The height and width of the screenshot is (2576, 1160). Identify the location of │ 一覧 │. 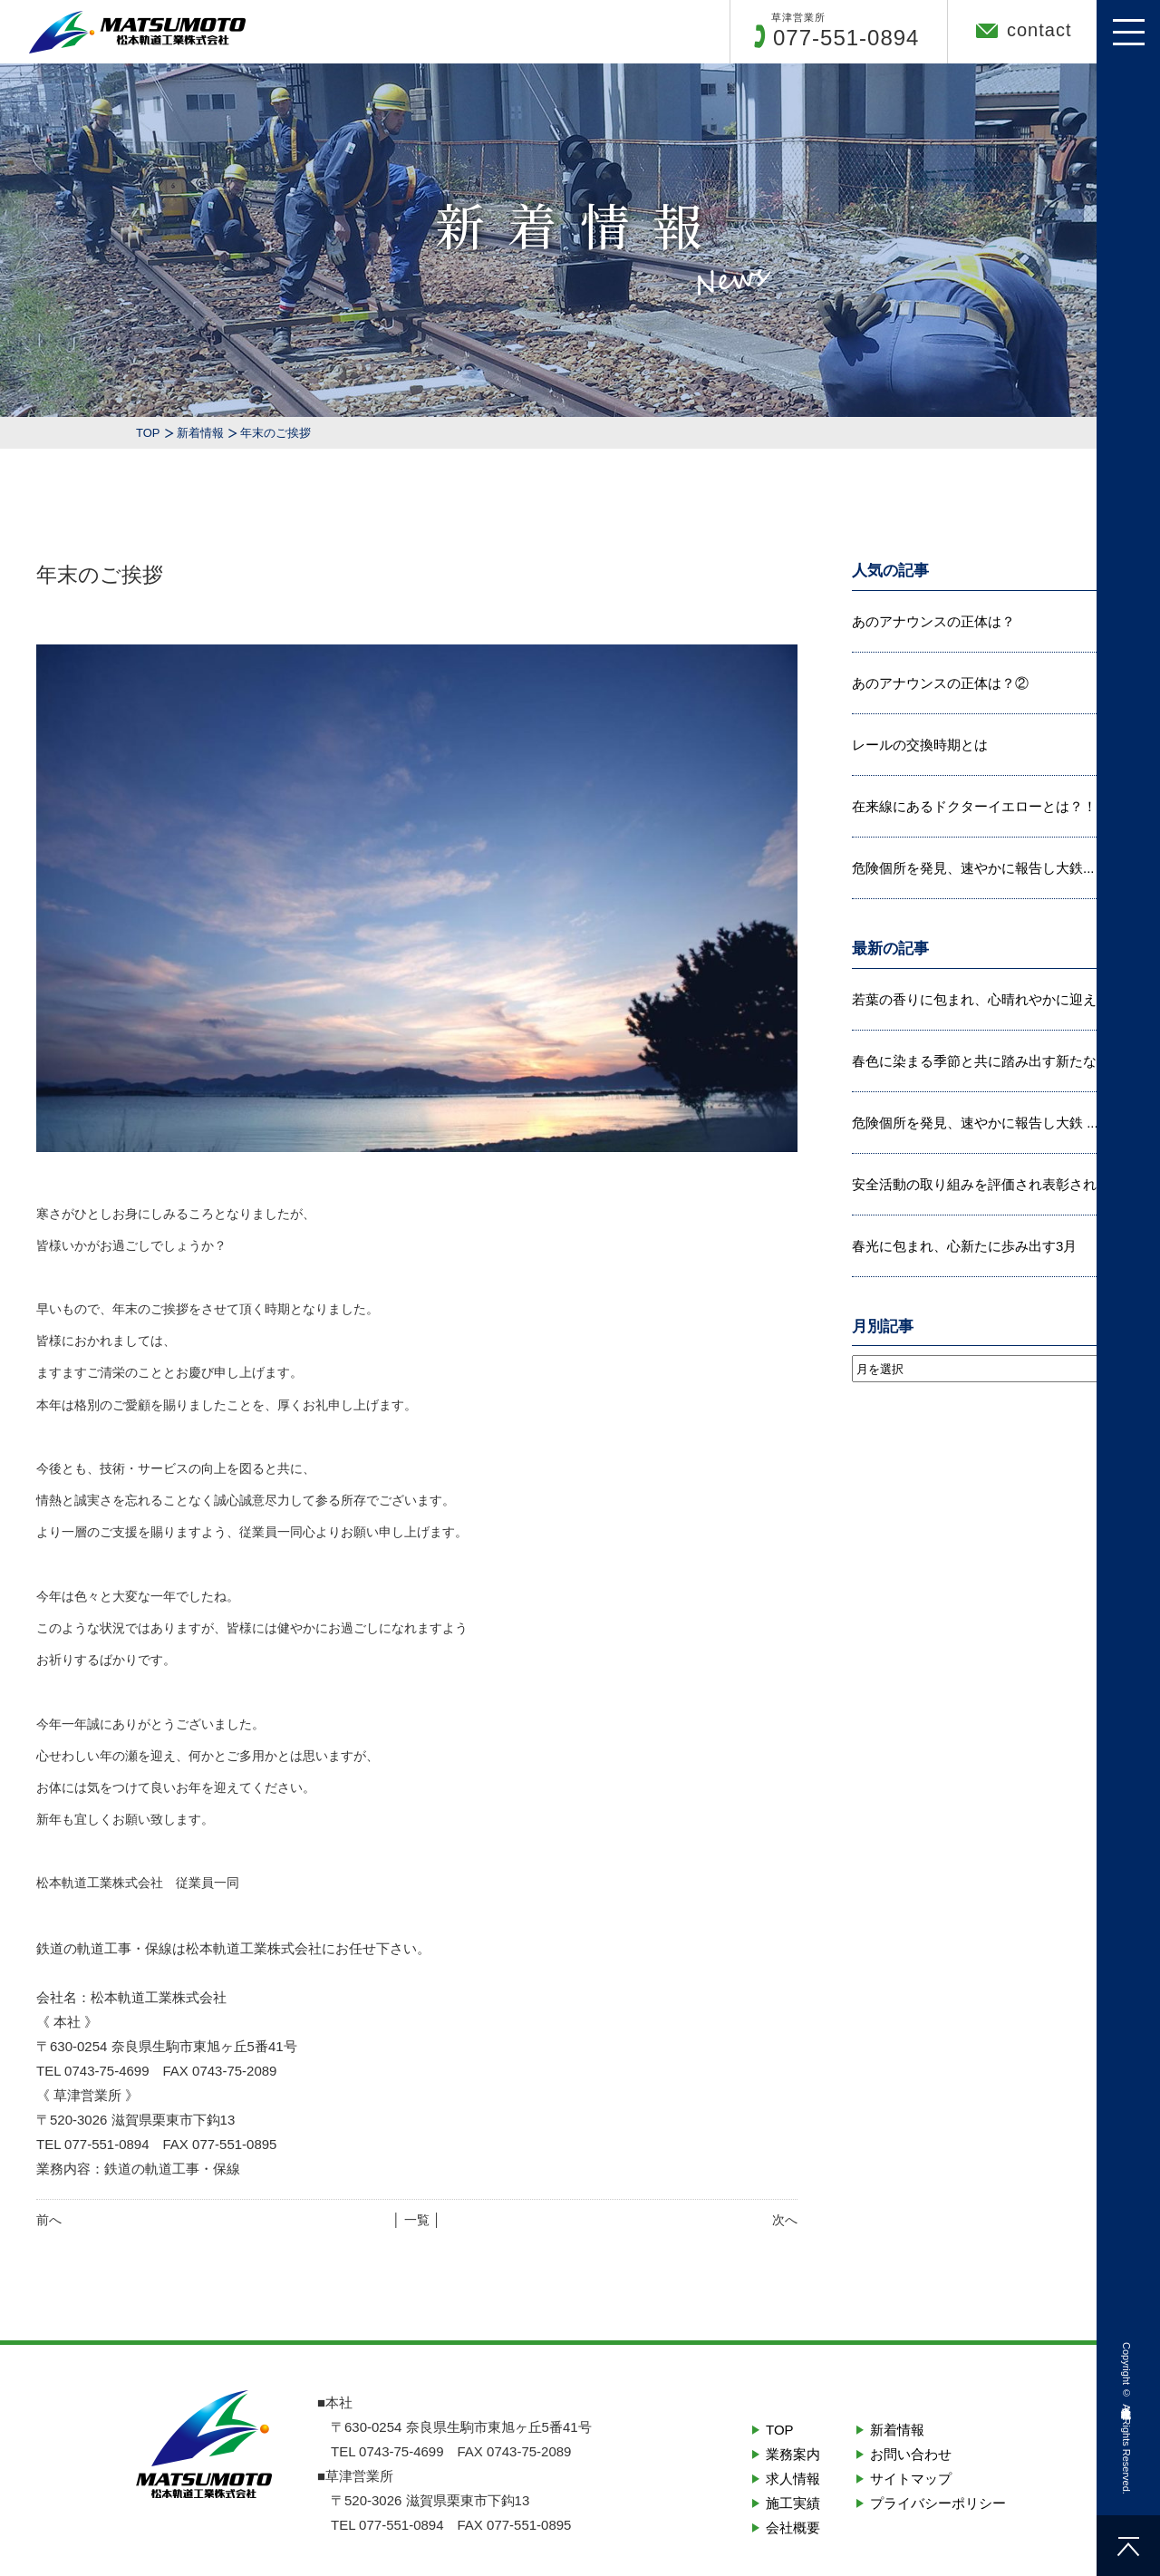
(416, 2220).